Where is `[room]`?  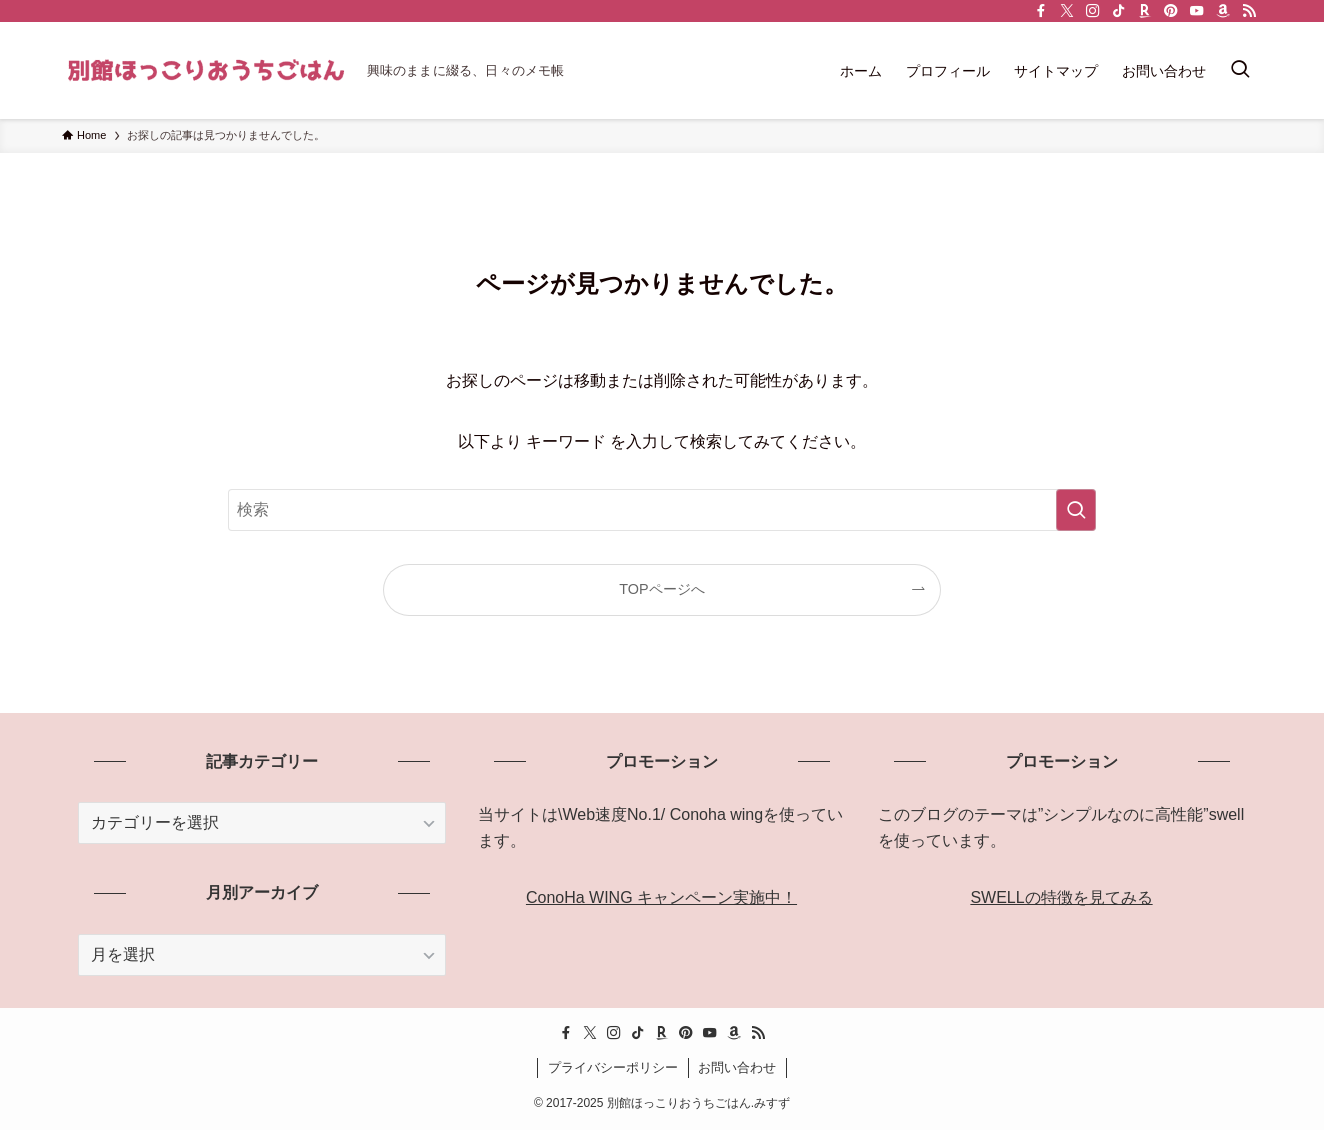 [room] is located at coordinates (1145, 11).